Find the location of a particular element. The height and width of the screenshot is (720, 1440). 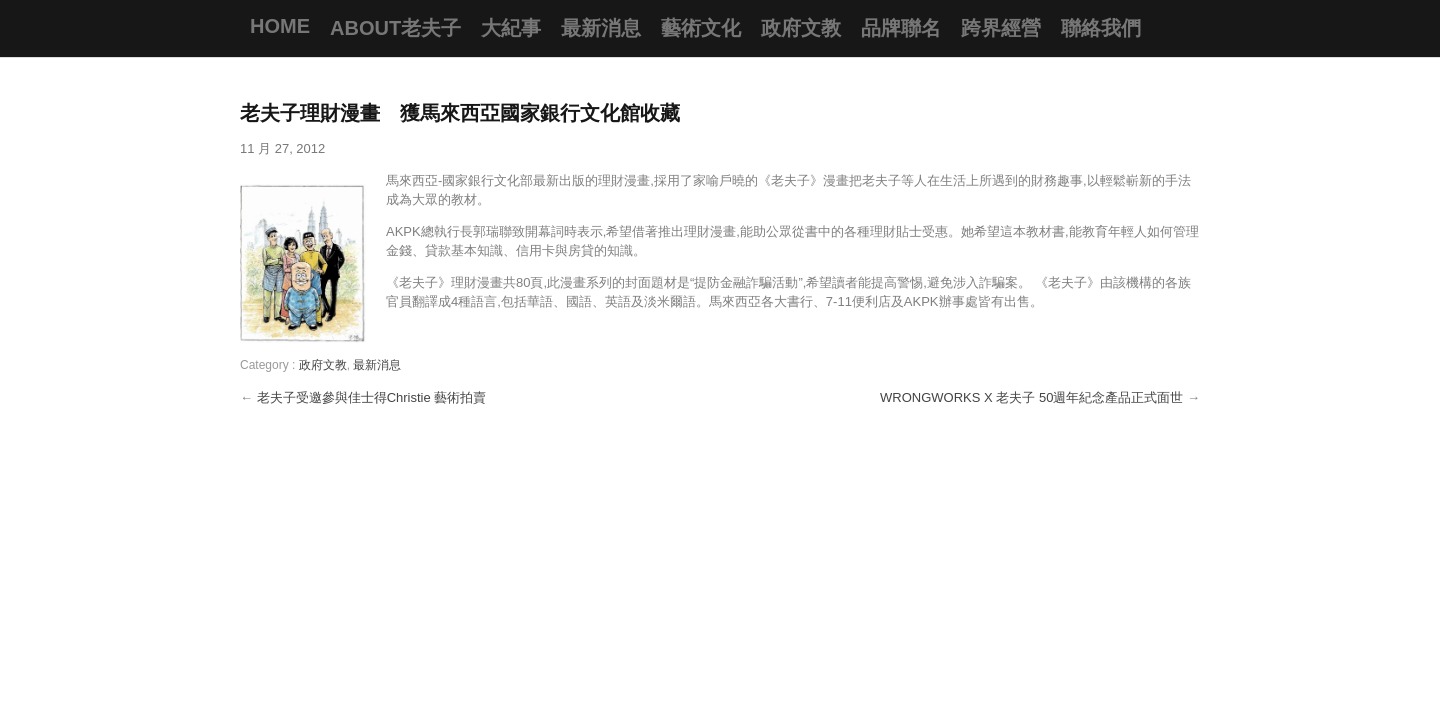

政府文教 is located at coordinates (801, 28).